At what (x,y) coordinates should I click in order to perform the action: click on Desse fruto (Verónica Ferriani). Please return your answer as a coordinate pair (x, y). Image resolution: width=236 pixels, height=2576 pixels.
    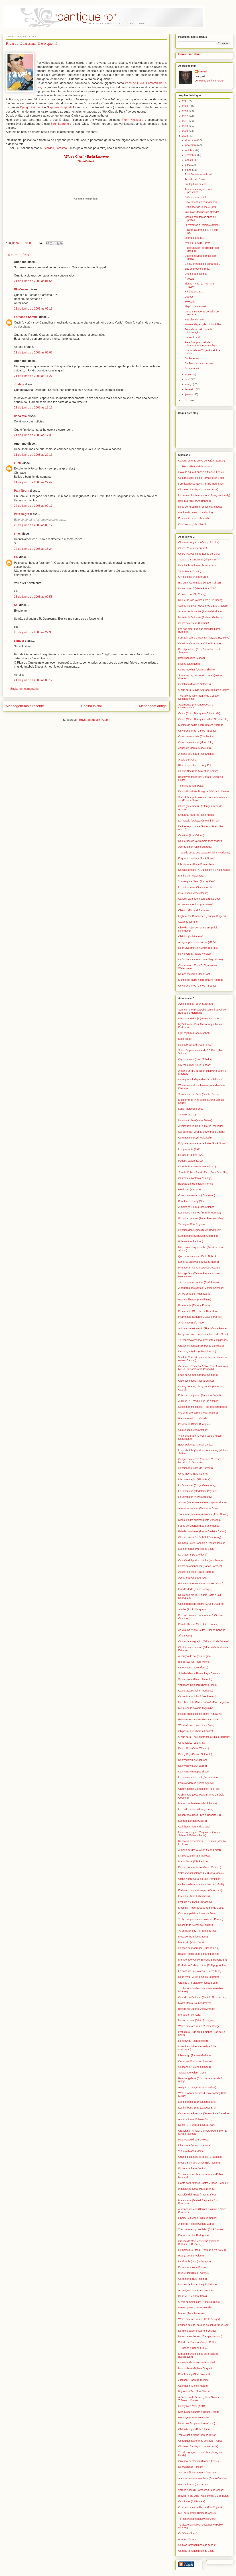
    Looking at the image, I should click on (195, 1925).